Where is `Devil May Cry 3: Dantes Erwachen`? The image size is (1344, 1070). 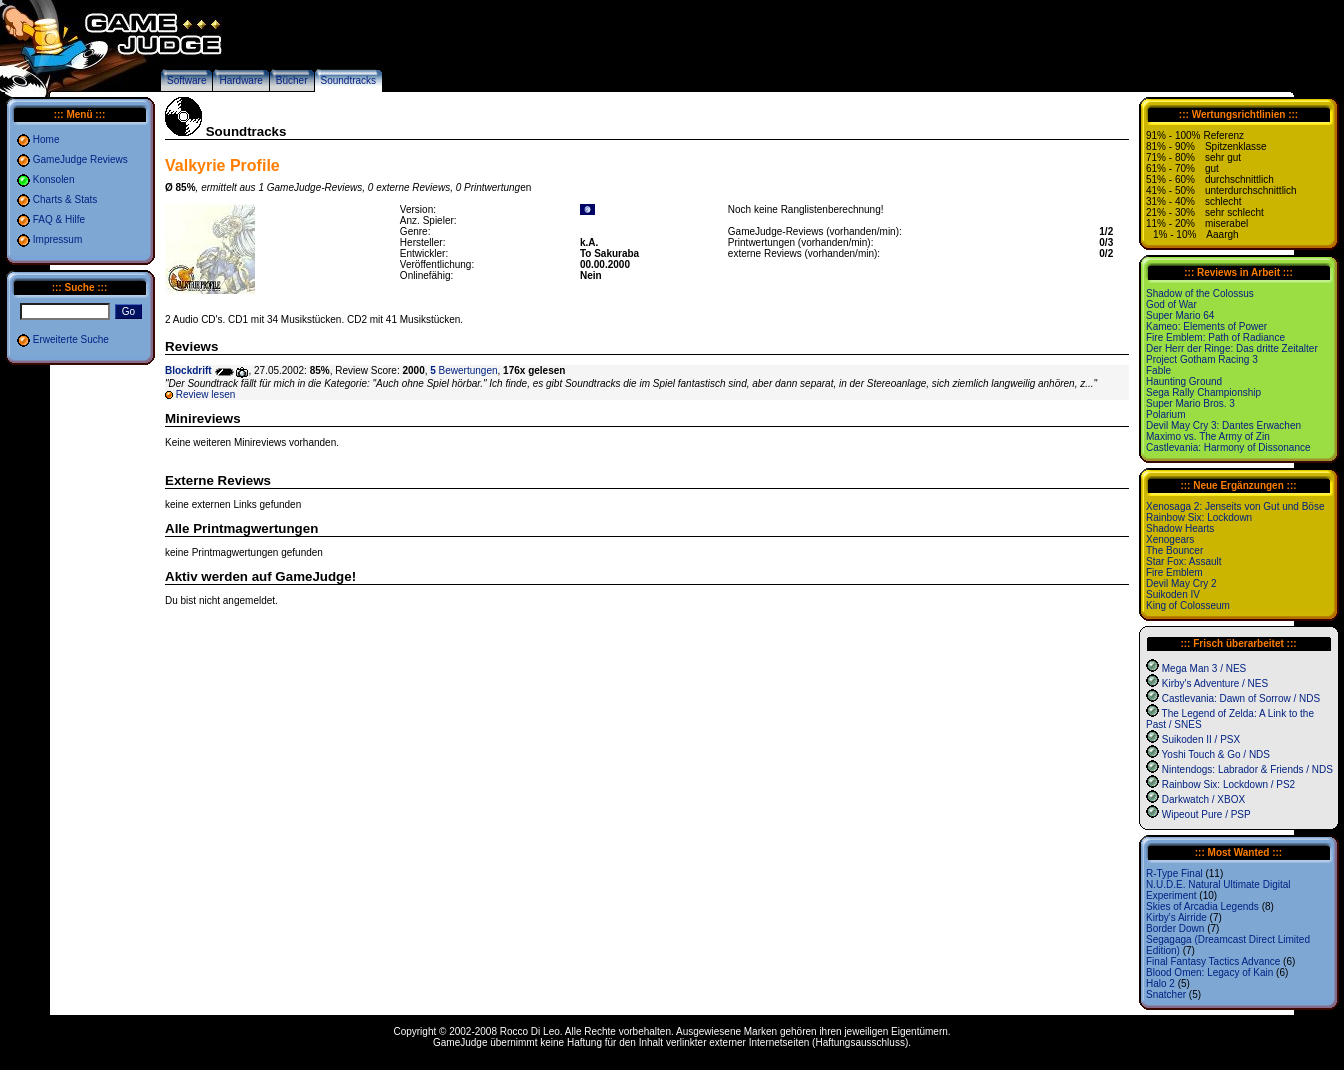 Devil May Cry 3: Dantes Erwachen is located at coordinates (1223, 425).